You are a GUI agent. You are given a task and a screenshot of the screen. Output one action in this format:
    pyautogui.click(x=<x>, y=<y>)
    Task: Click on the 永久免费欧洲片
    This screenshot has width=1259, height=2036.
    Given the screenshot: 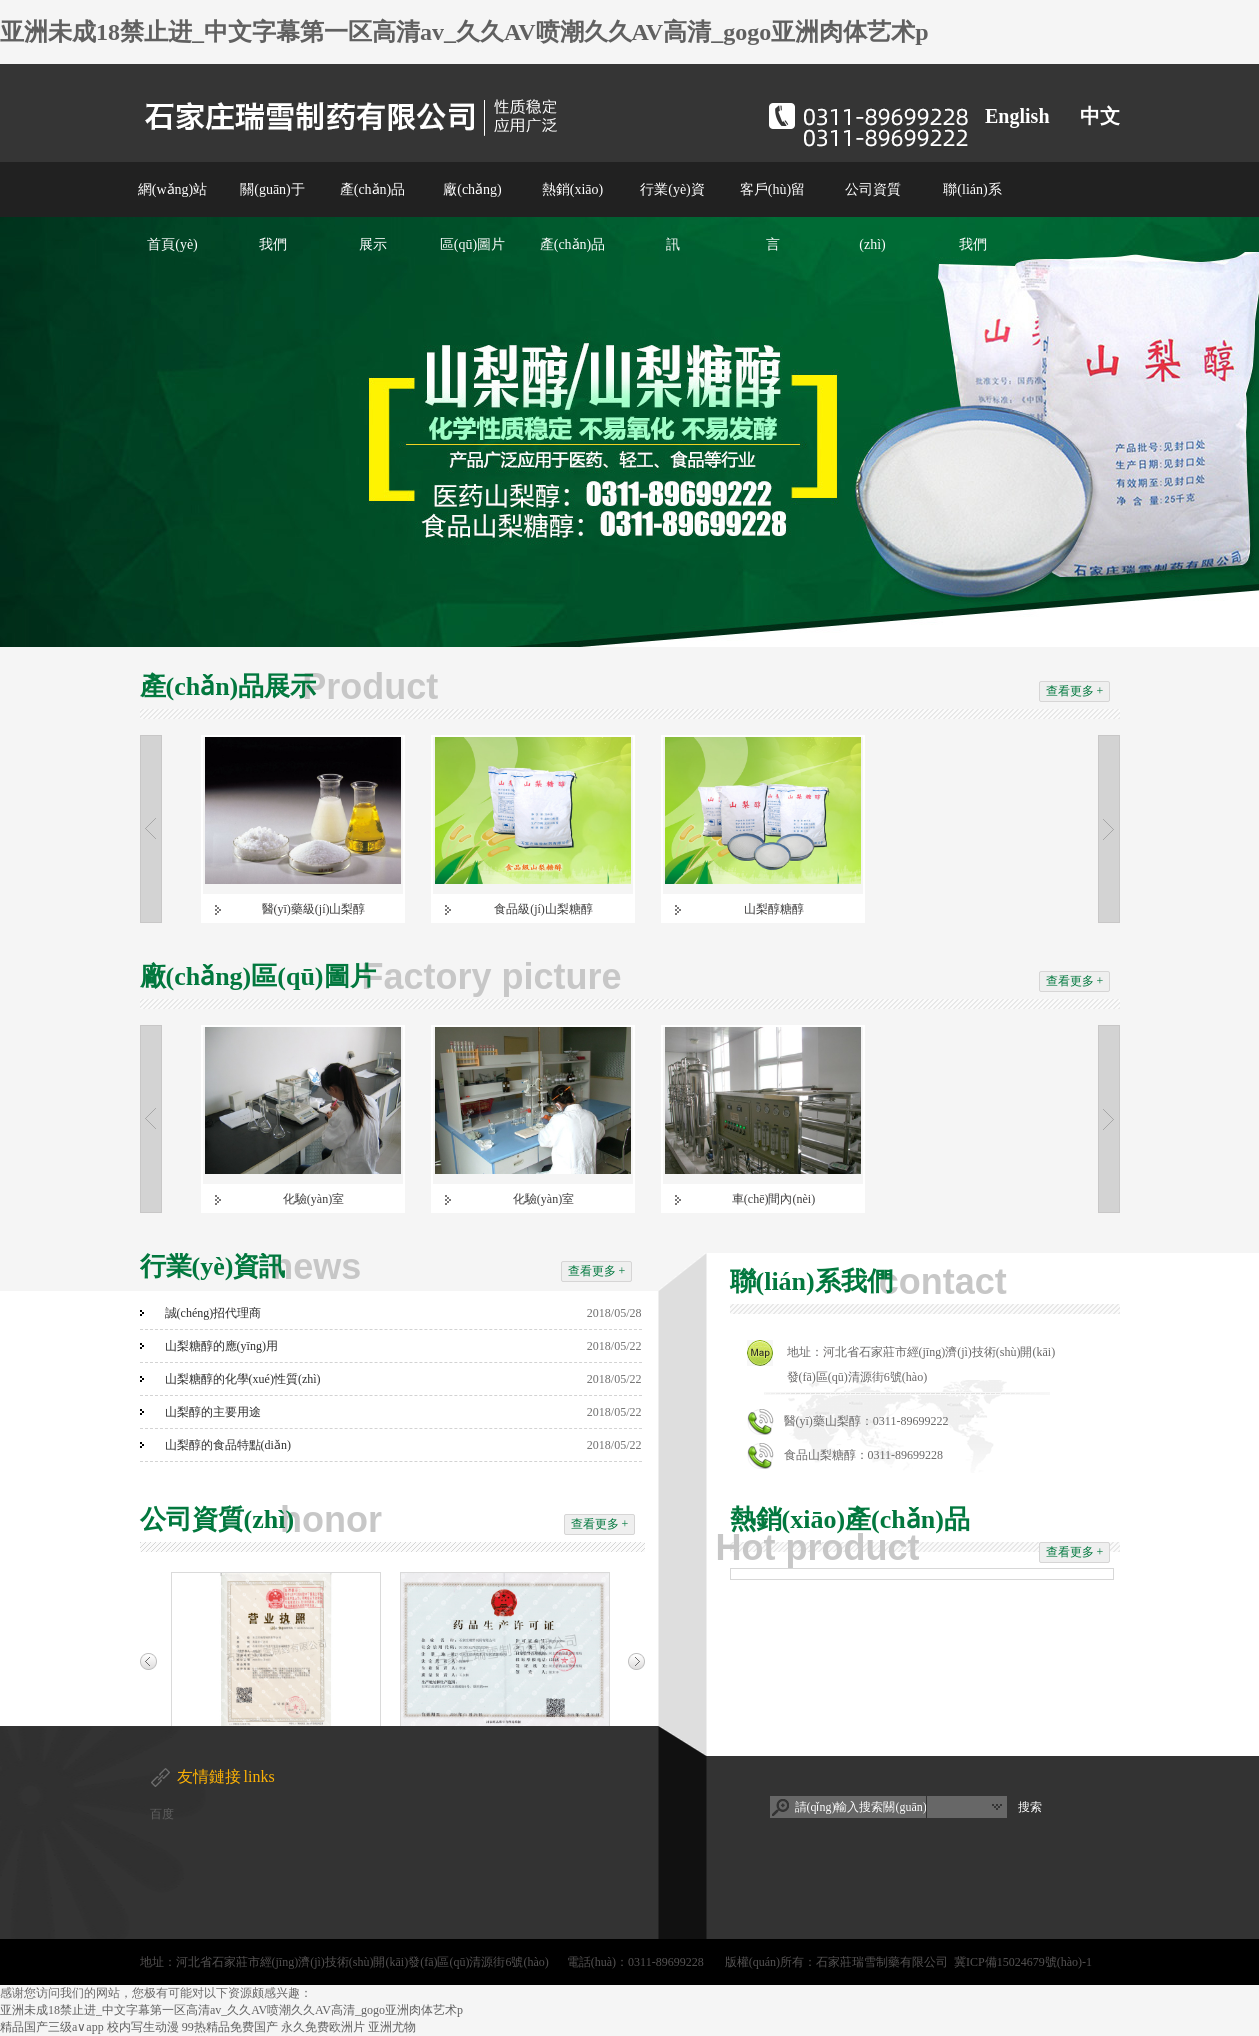 What is the action you would take?
    pyautogui.click(x=323, y=2027)
    